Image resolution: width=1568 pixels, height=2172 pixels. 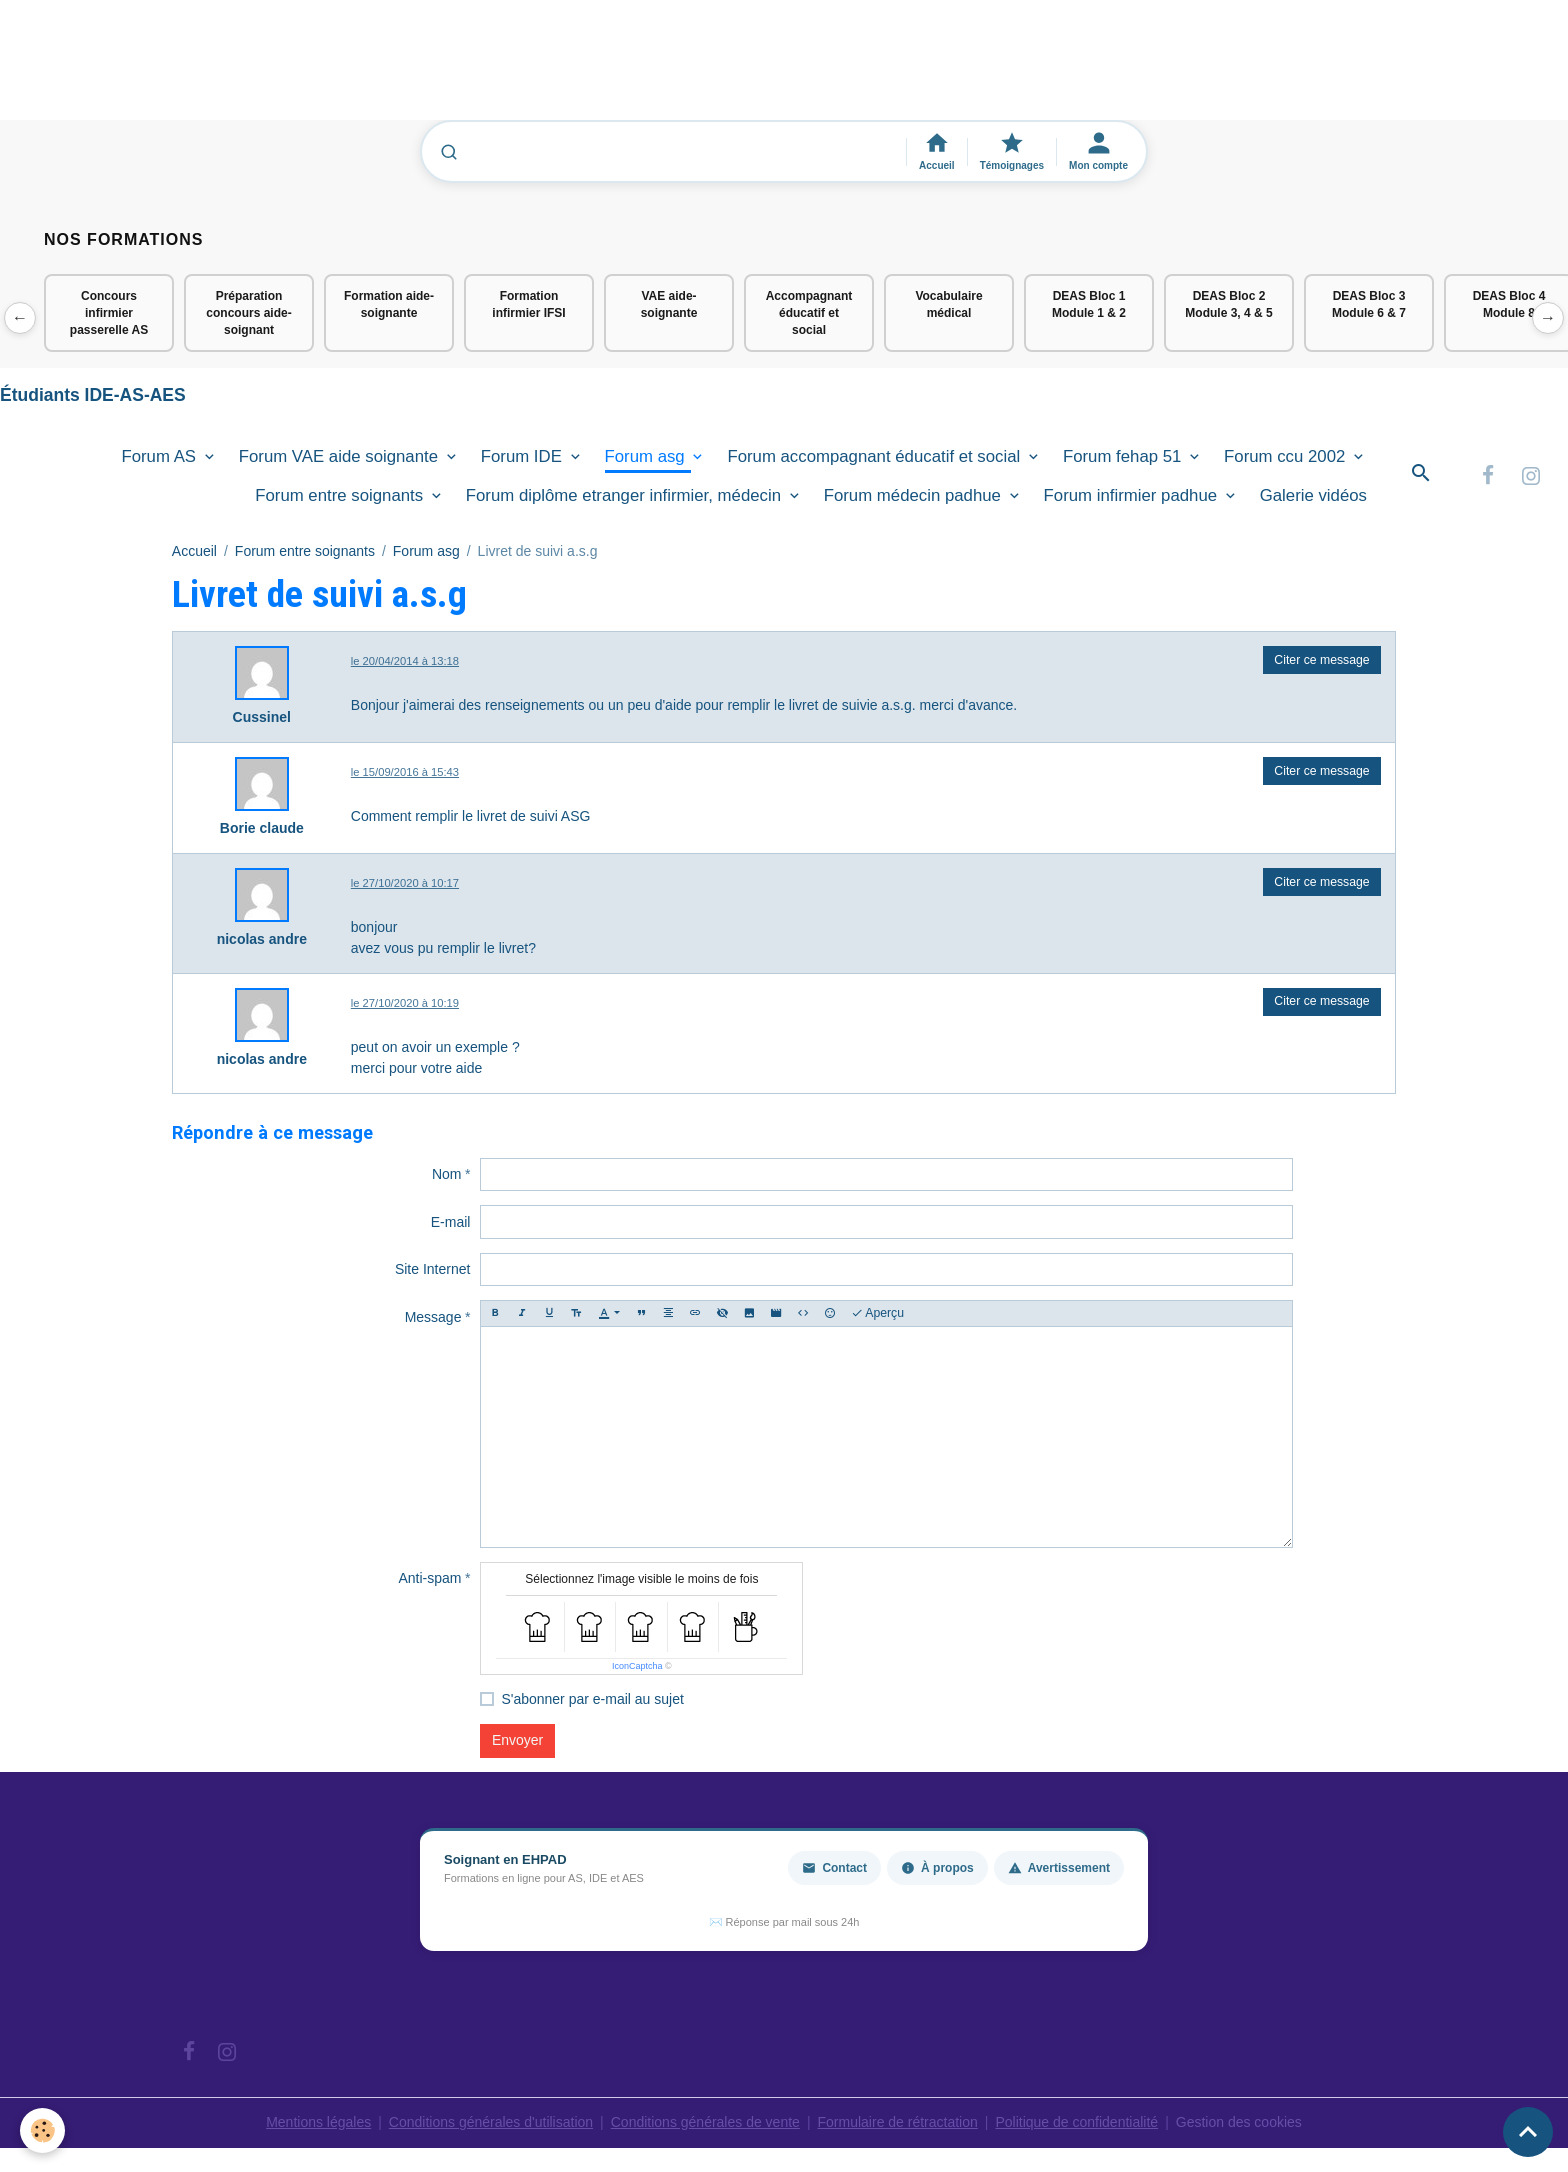 What do you see at coordinates (364, 69) in the screenshot?
I see `[Advertisement]` at bounding box center [364, 69].